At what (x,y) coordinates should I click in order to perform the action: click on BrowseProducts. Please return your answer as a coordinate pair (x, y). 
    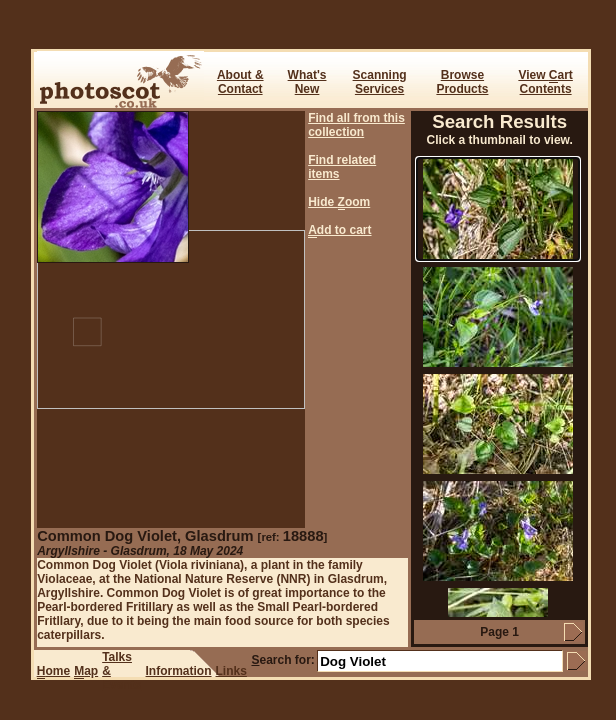
    Looking at the image, I should click on (462, 82).